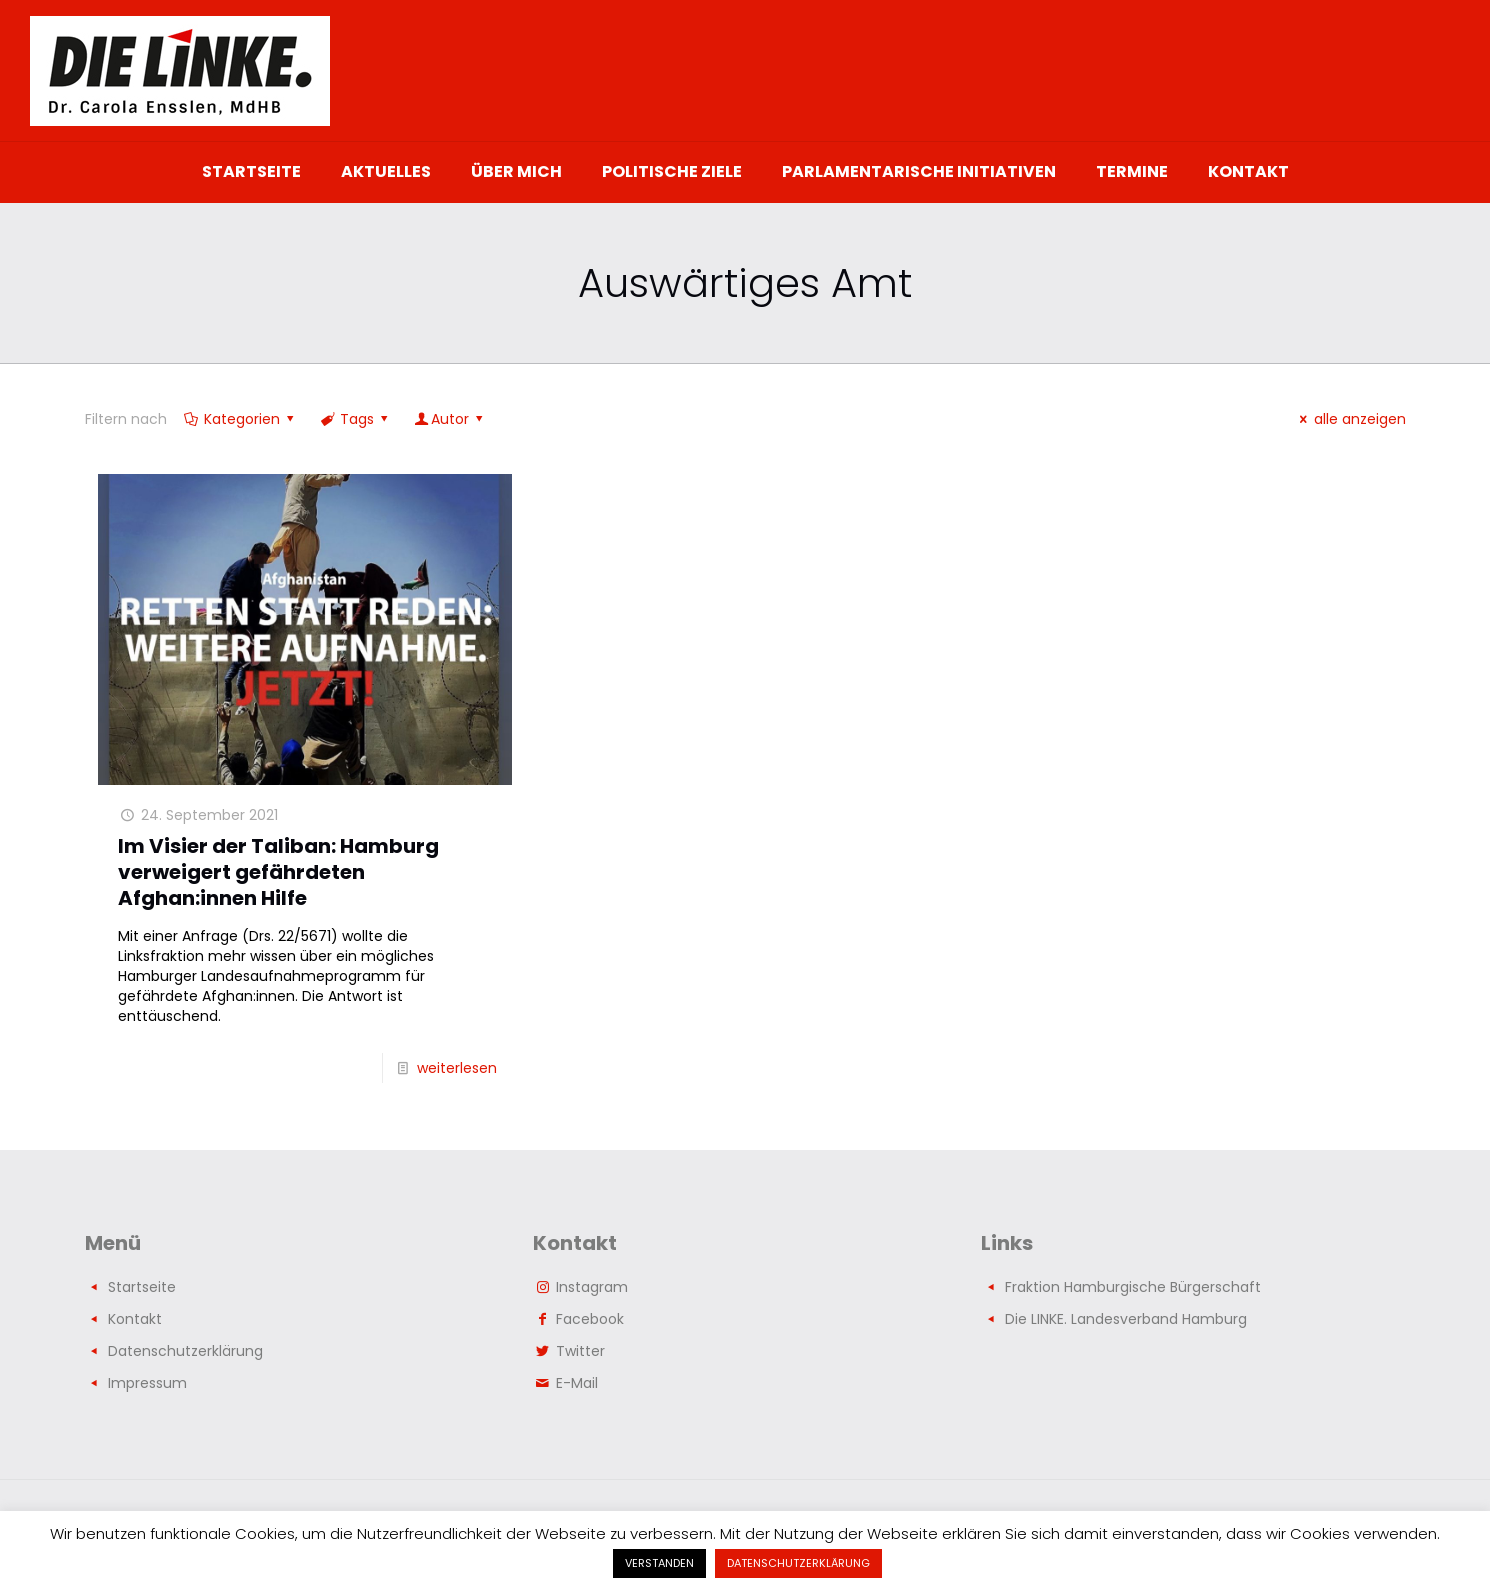 The width and height of the screenshot is (1490, 1590). I want to click on Datenschutzerklärung, so click(185, 1351).